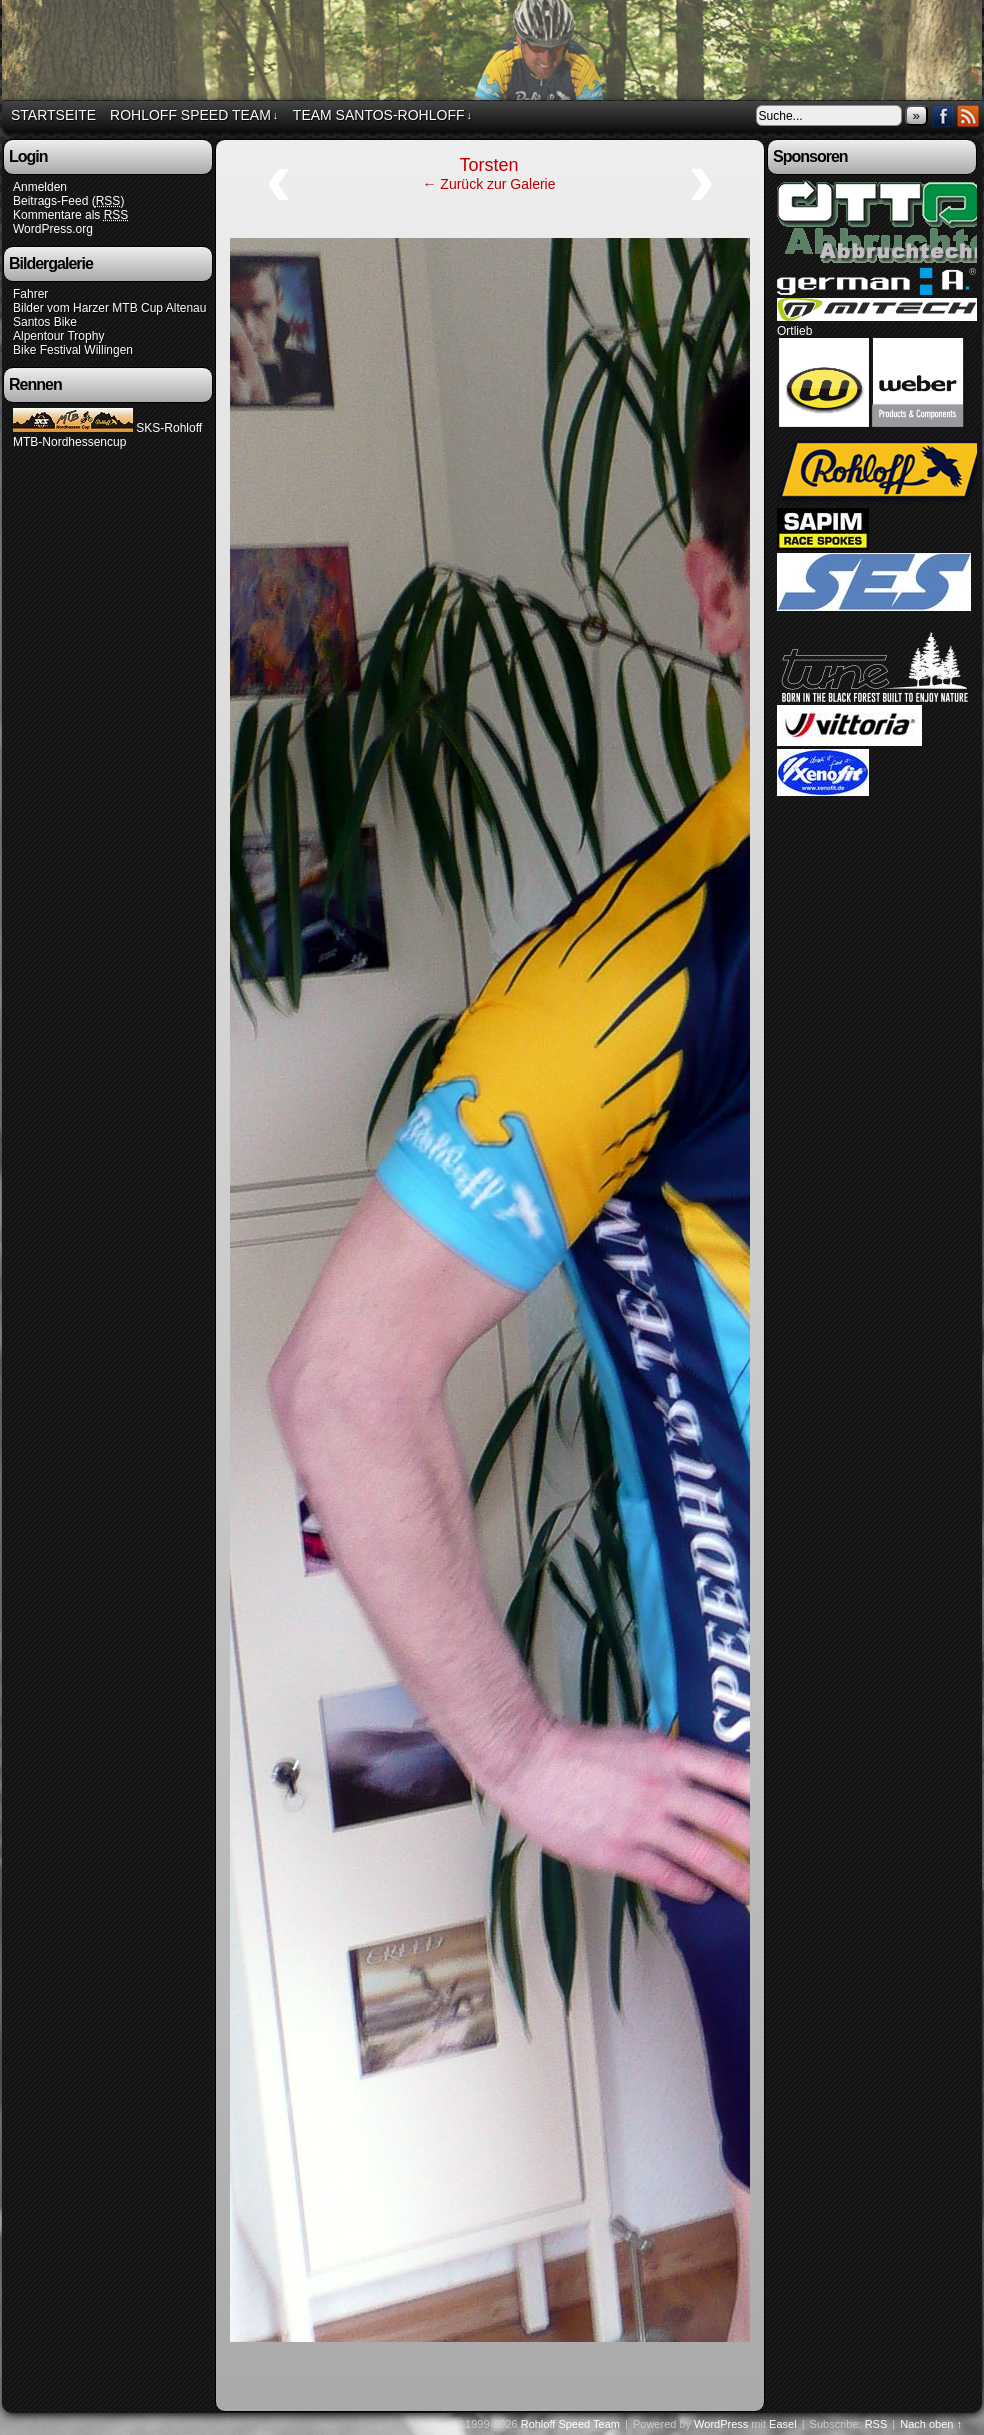 The height and width of the screenshot is (2435, 984). Describe the element at coordinates (783, 2424) in the screenshot. I see `Easel` at that location.